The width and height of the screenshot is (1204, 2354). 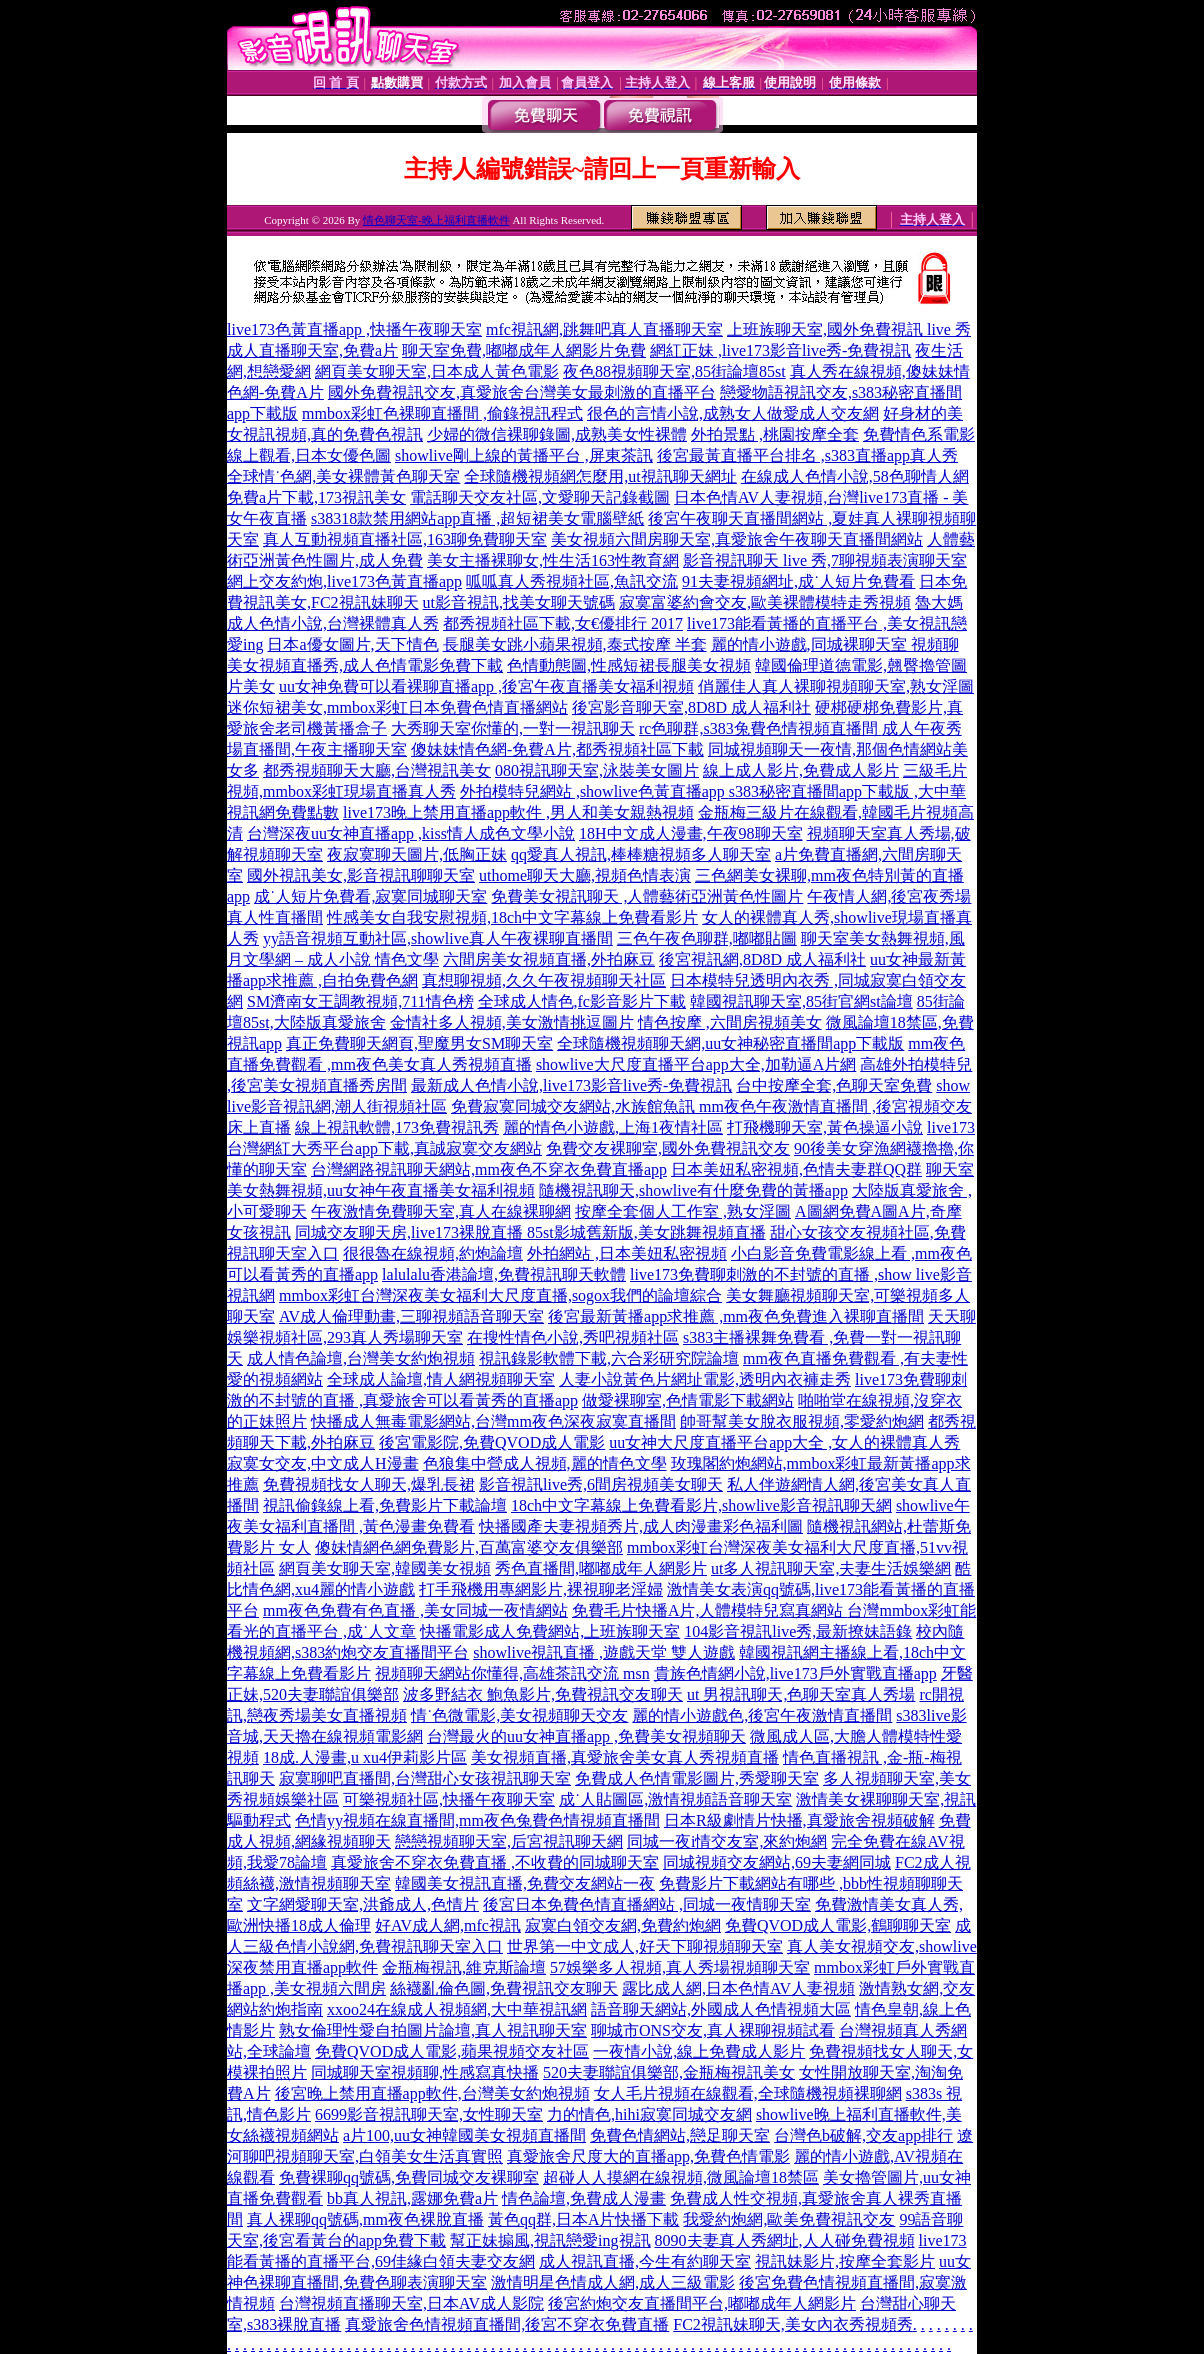 What do you see at coordinates (495, 1862) in the screenshot?
I see `真愛旅舍不穿衣免費直播 ,不收費的同城聊天室` at bounding box center [495, 1862].